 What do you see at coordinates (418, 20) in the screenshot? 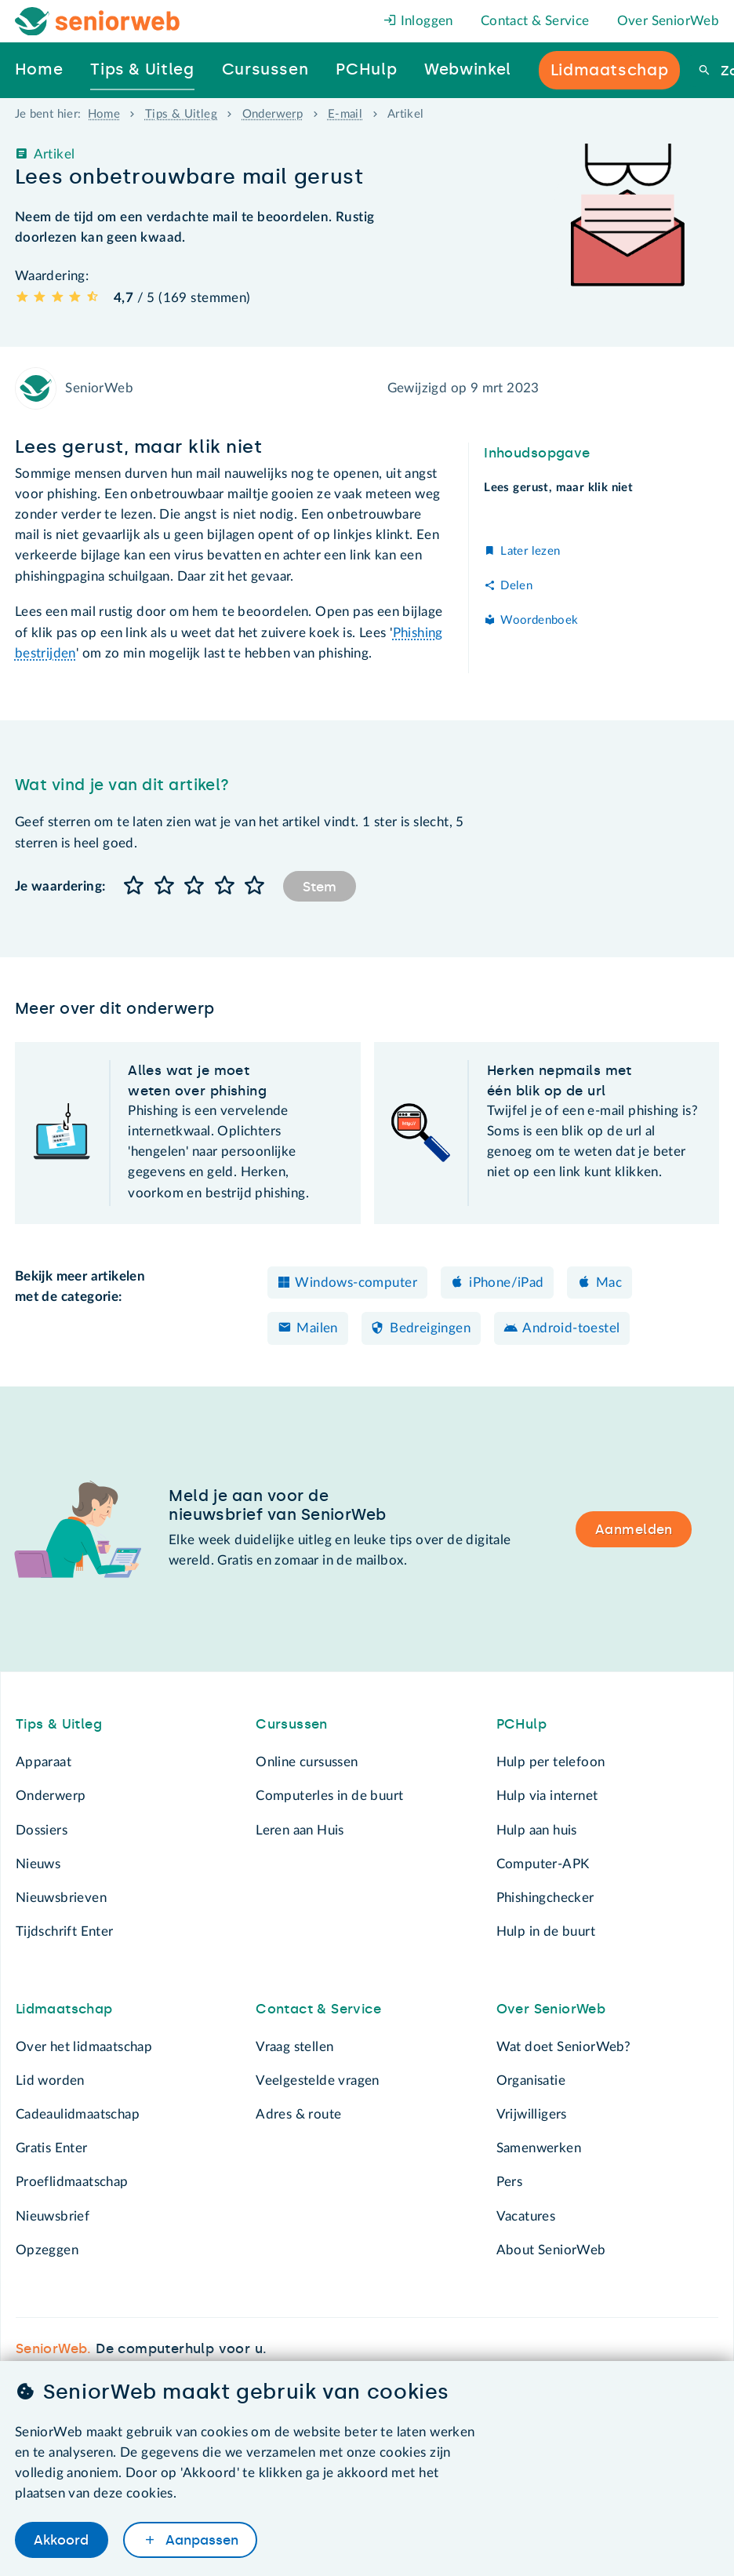
I see `Inloggen` at bounding box center [418, 20].